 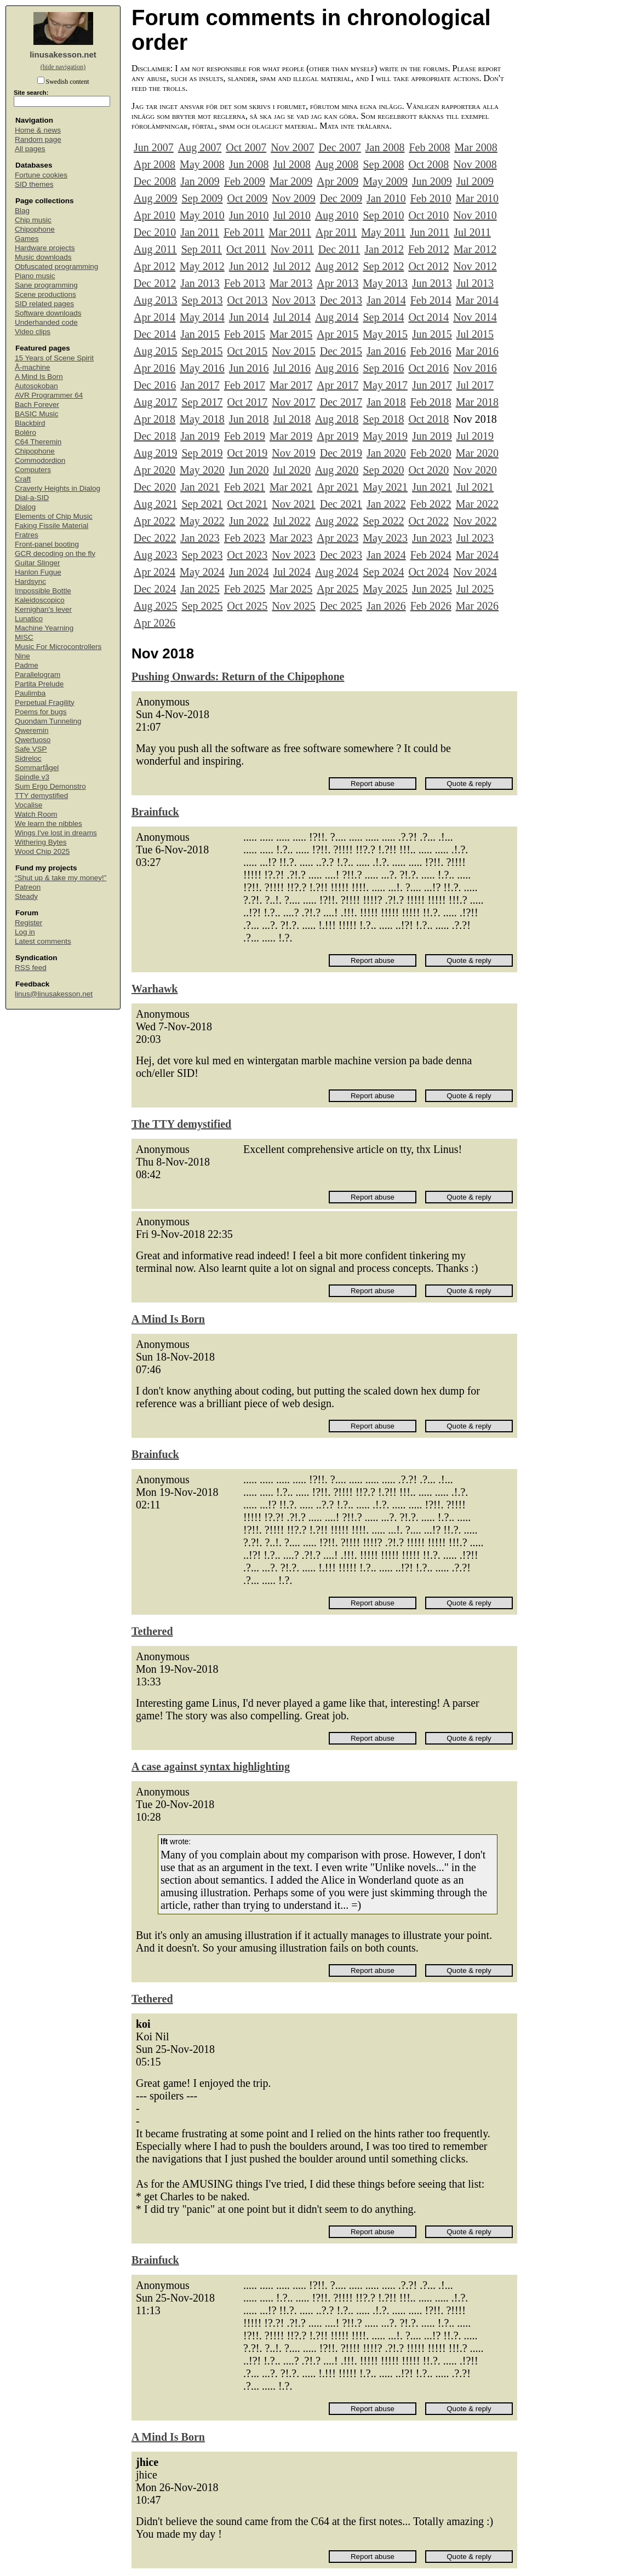 I want to click on Jul 2021, so click(x=475, y=487).